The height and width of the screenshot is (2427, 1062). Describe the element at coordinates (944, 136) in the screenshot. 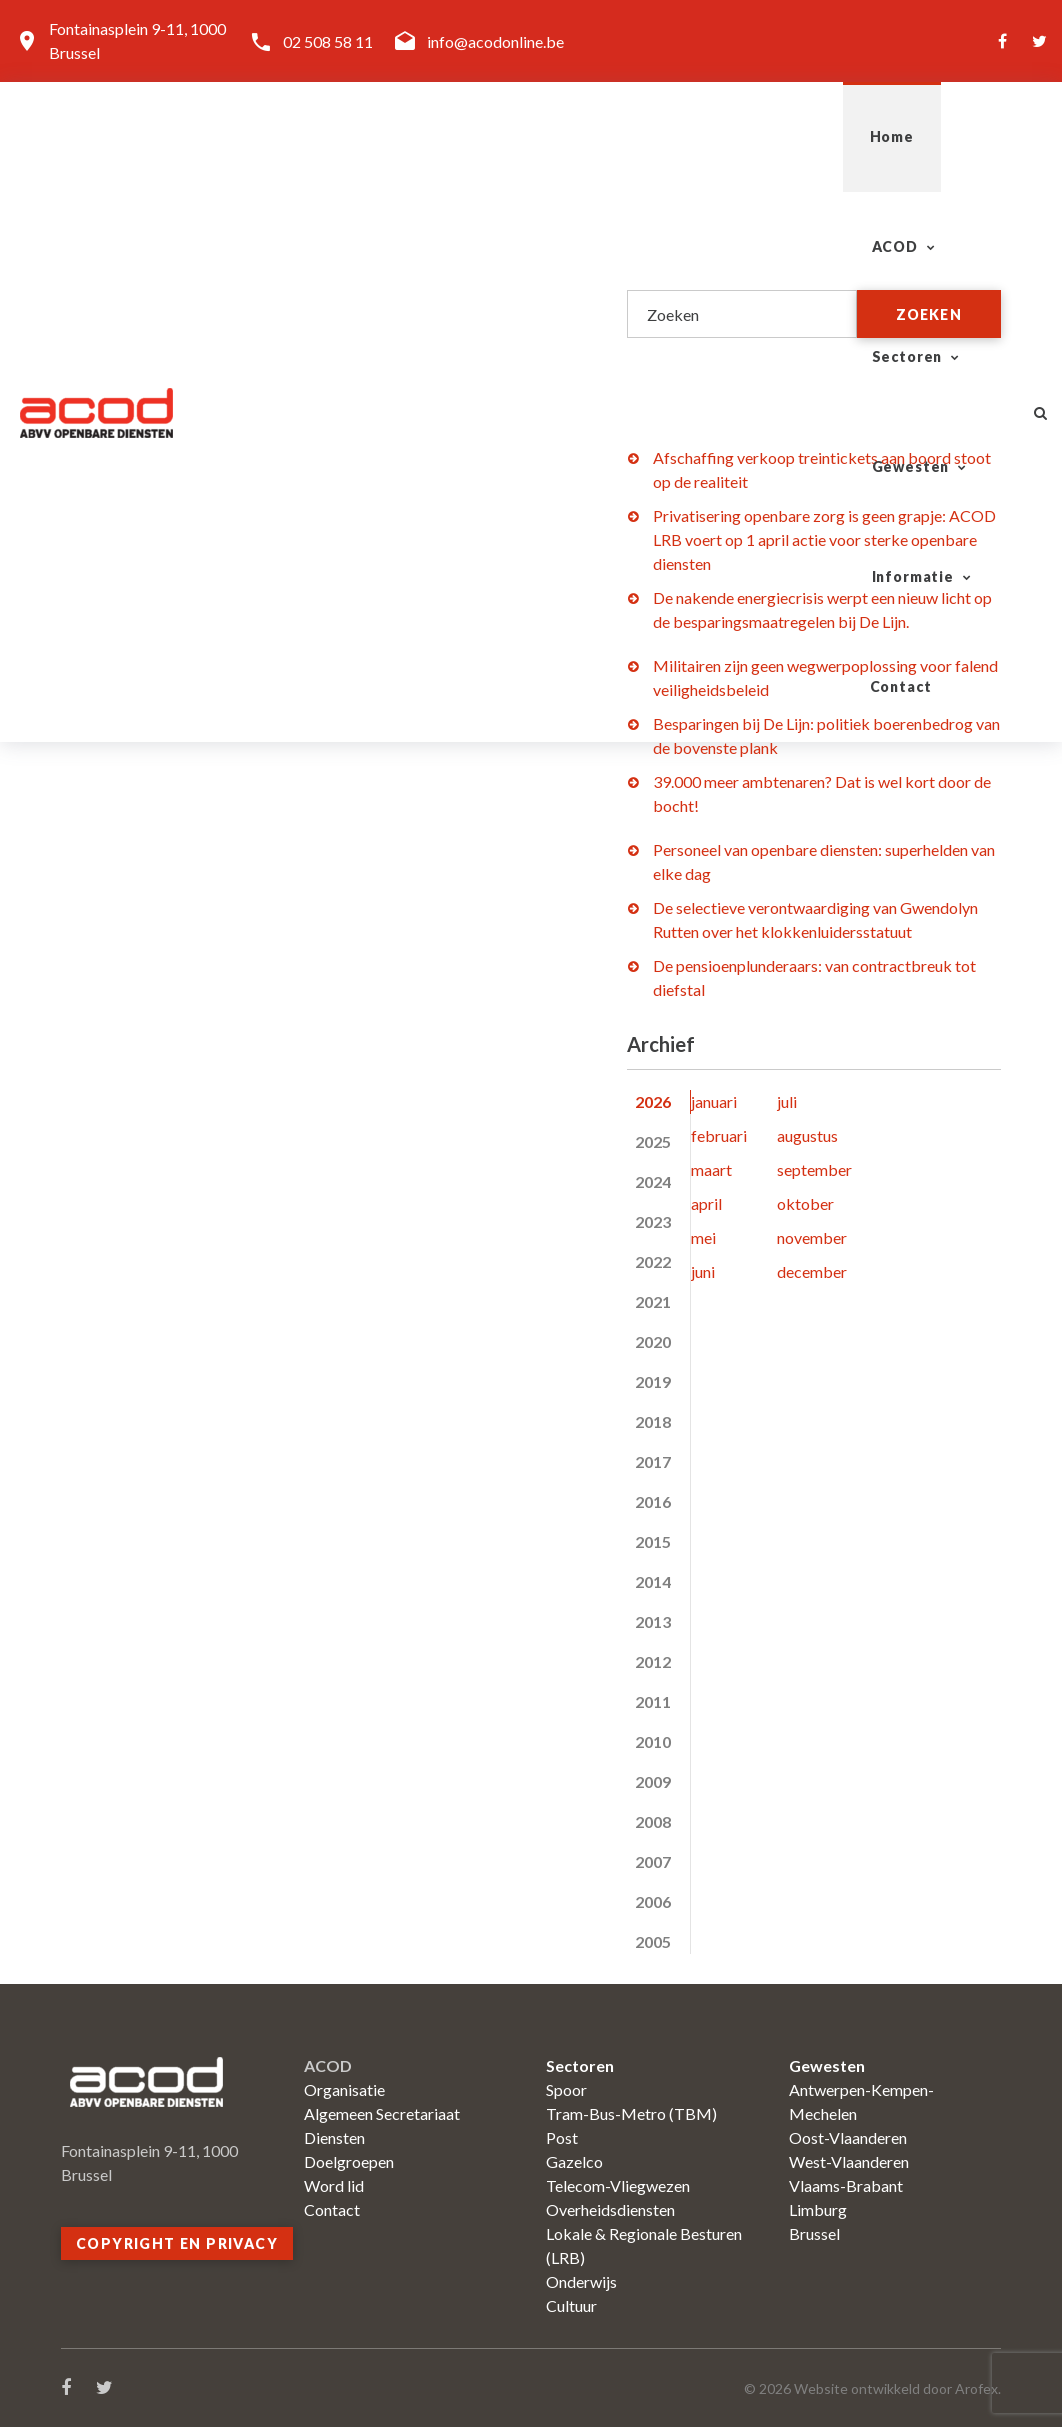

I see `Contact` at that location.